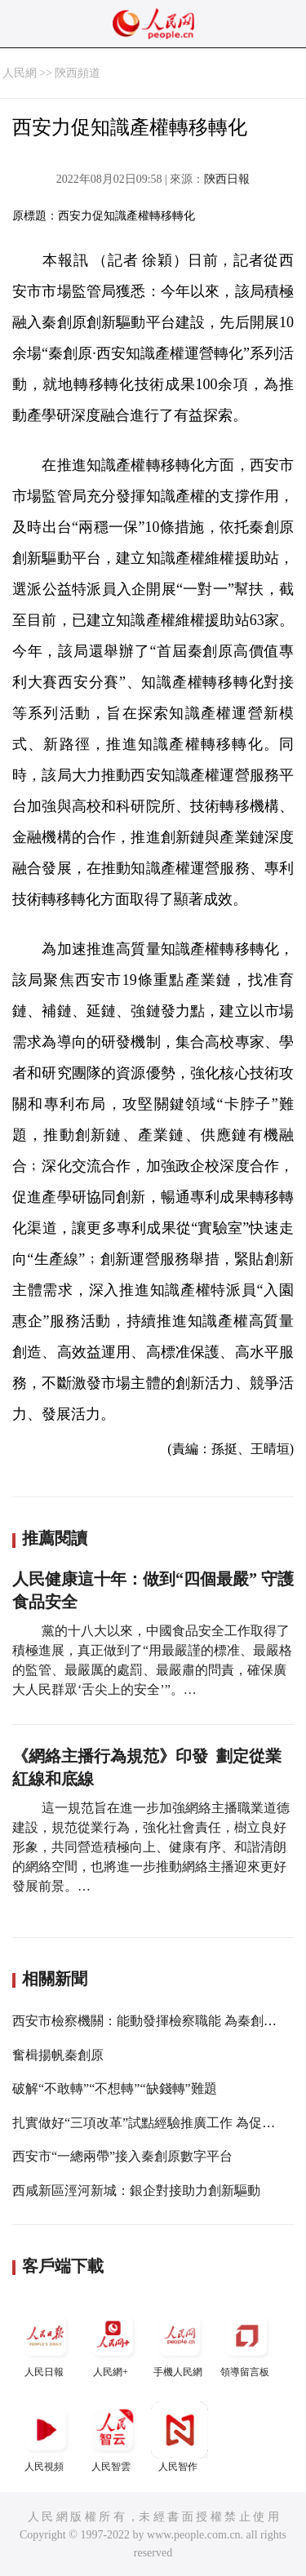  I want to click on 人民網+, so click(112, 2342).